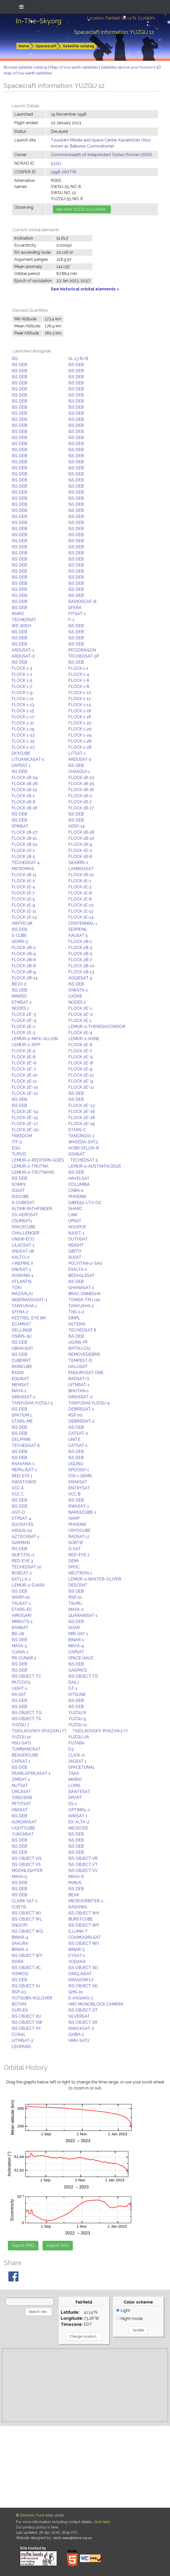 This screenshot has height=2576, width=170. Describe the element at coordinates (21, 1737) in the screenshot. I see `YUZGU 10` at that location.